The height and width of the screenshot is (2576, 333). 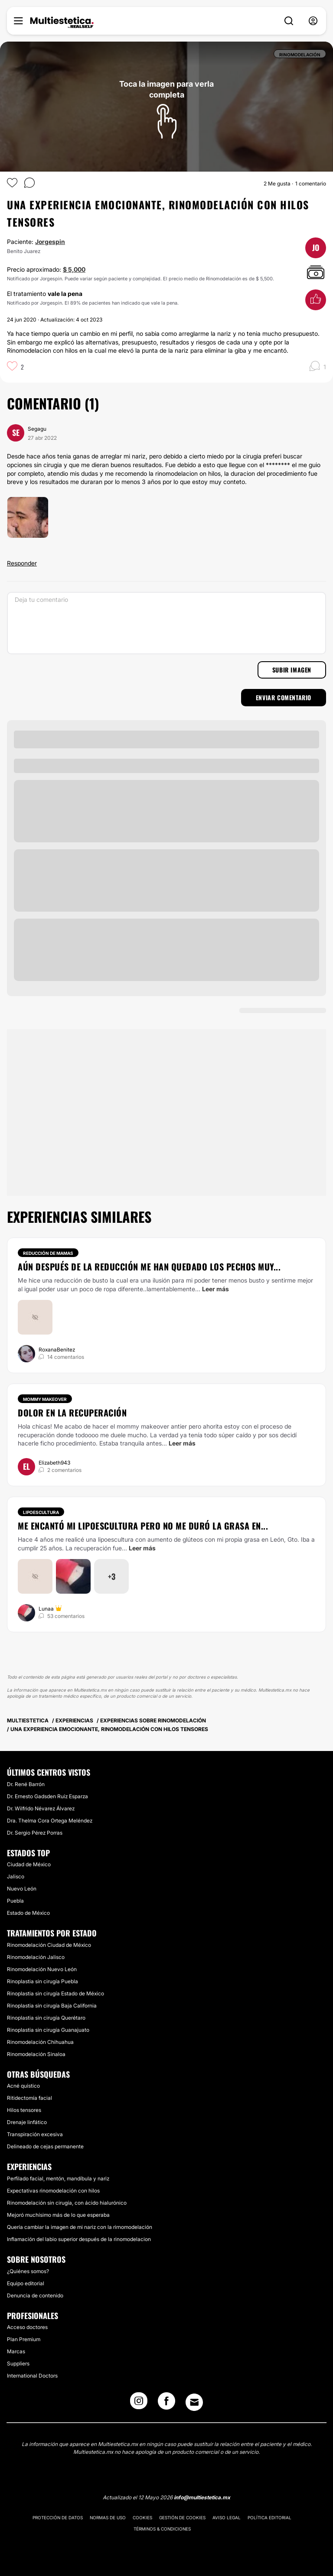 I want to click on Jorgespin, so click(x=50, y=241).